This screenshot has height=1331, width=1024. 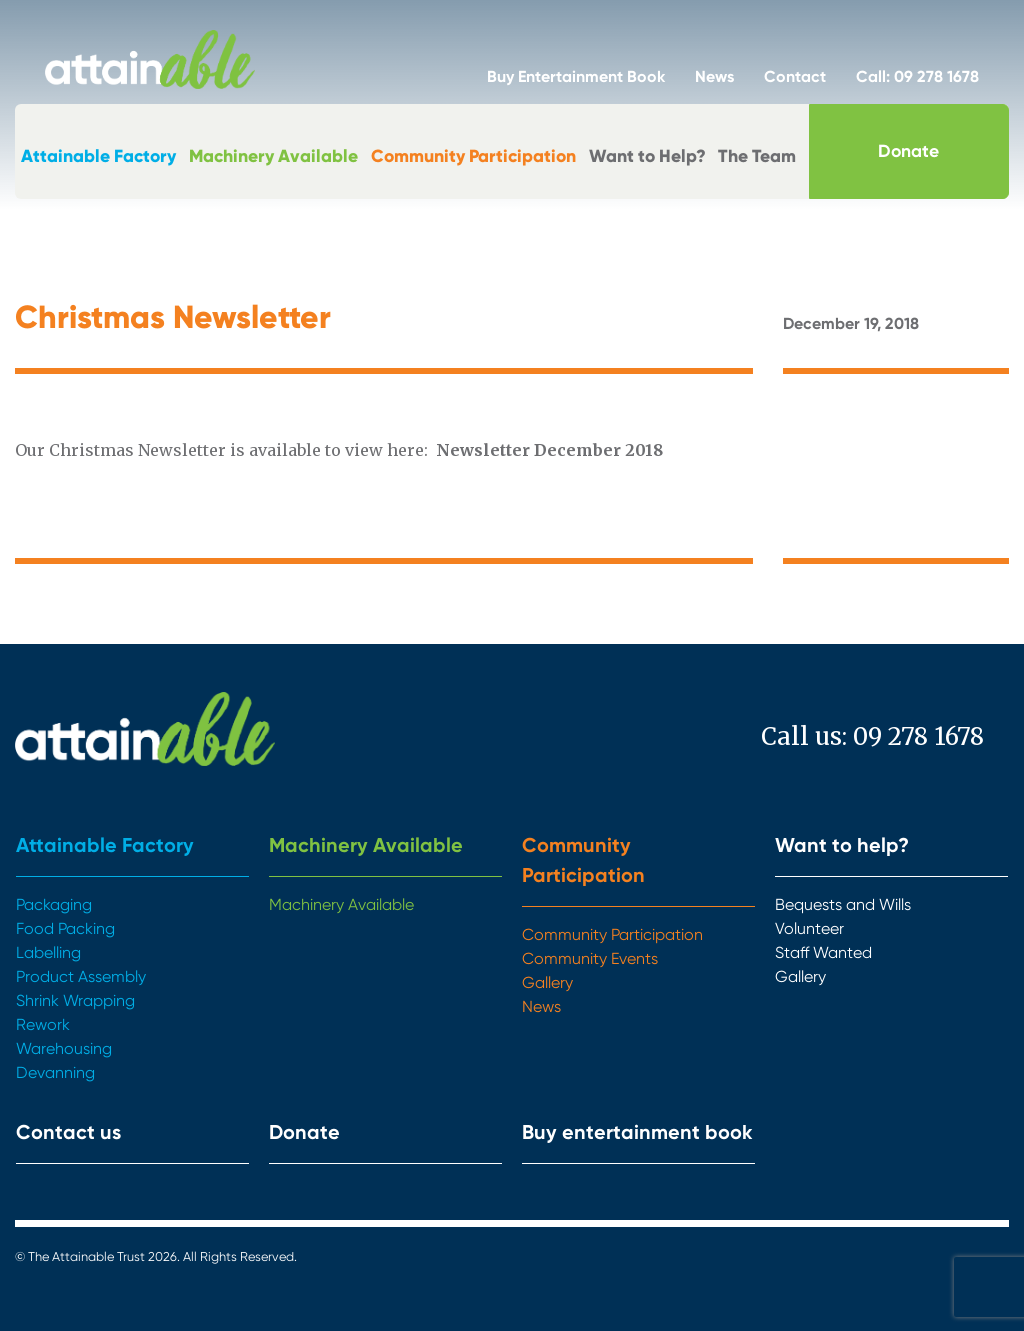 I want to click on Attainable Factory, so click(x=98, y=156).